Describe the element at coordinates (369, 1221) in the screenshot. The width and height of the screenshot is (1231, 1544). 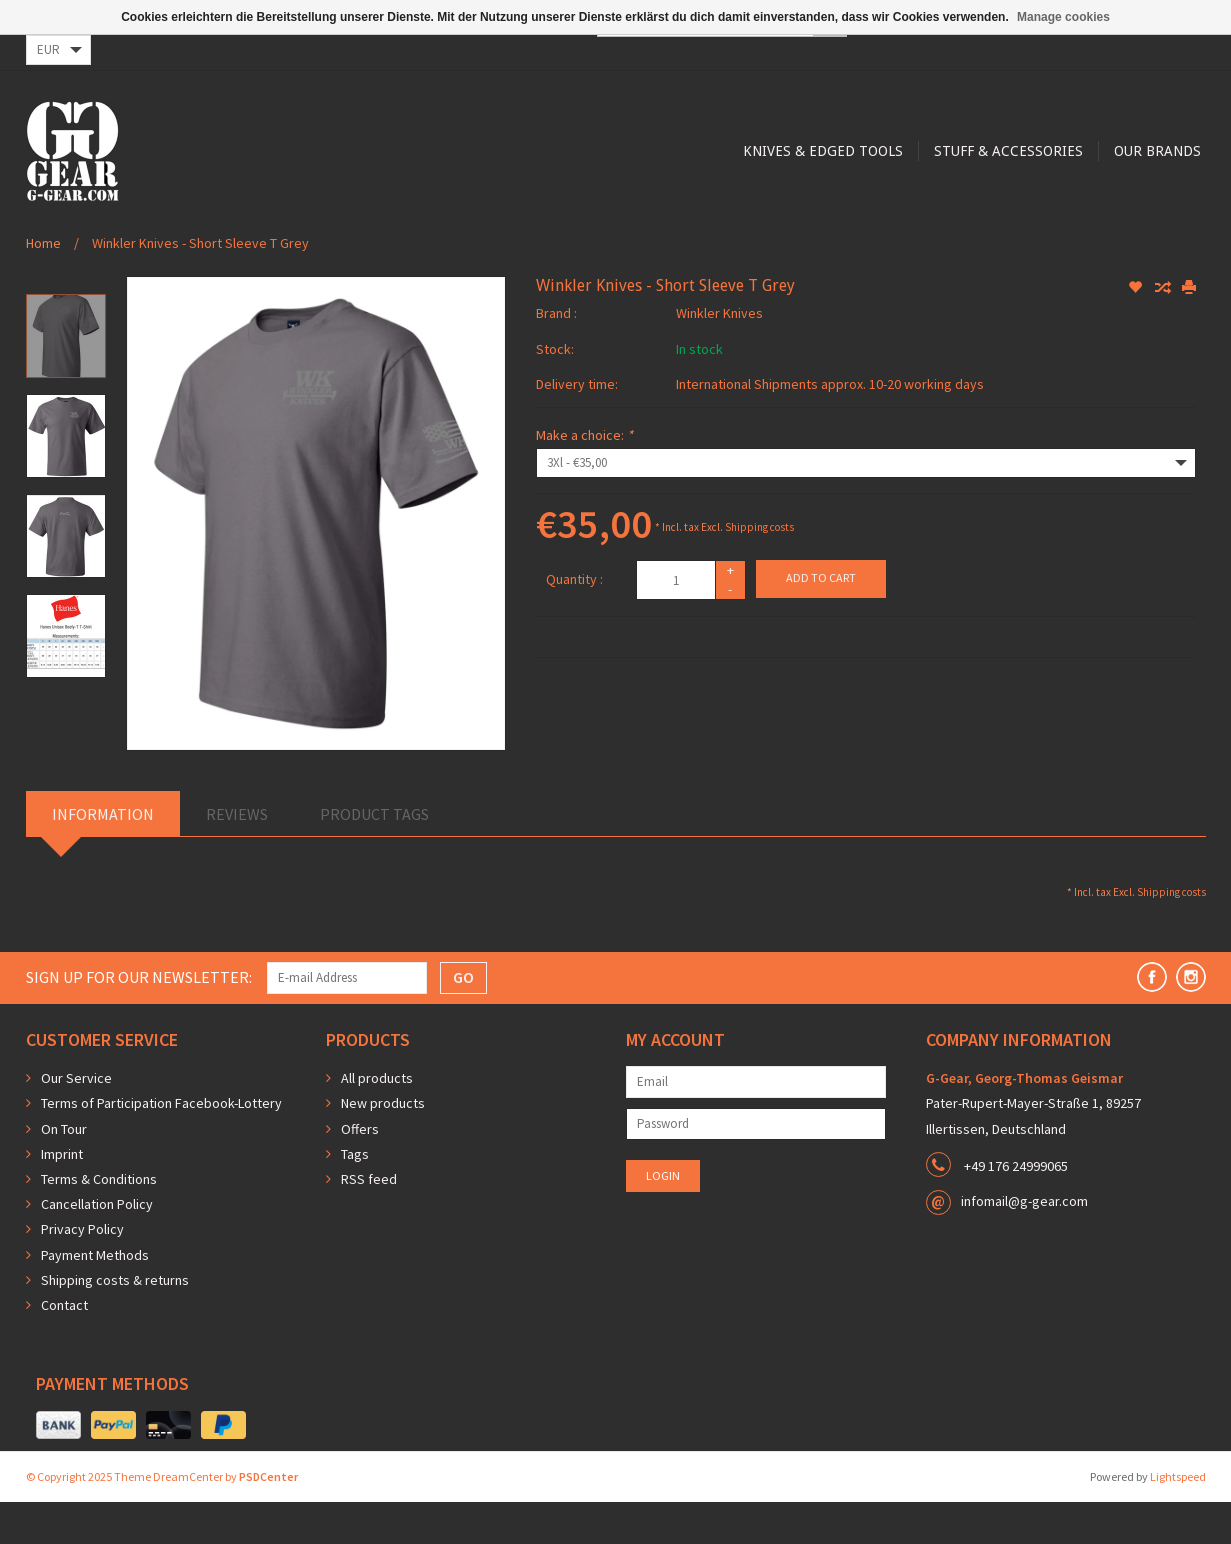
I see `RSS feed` at that location.